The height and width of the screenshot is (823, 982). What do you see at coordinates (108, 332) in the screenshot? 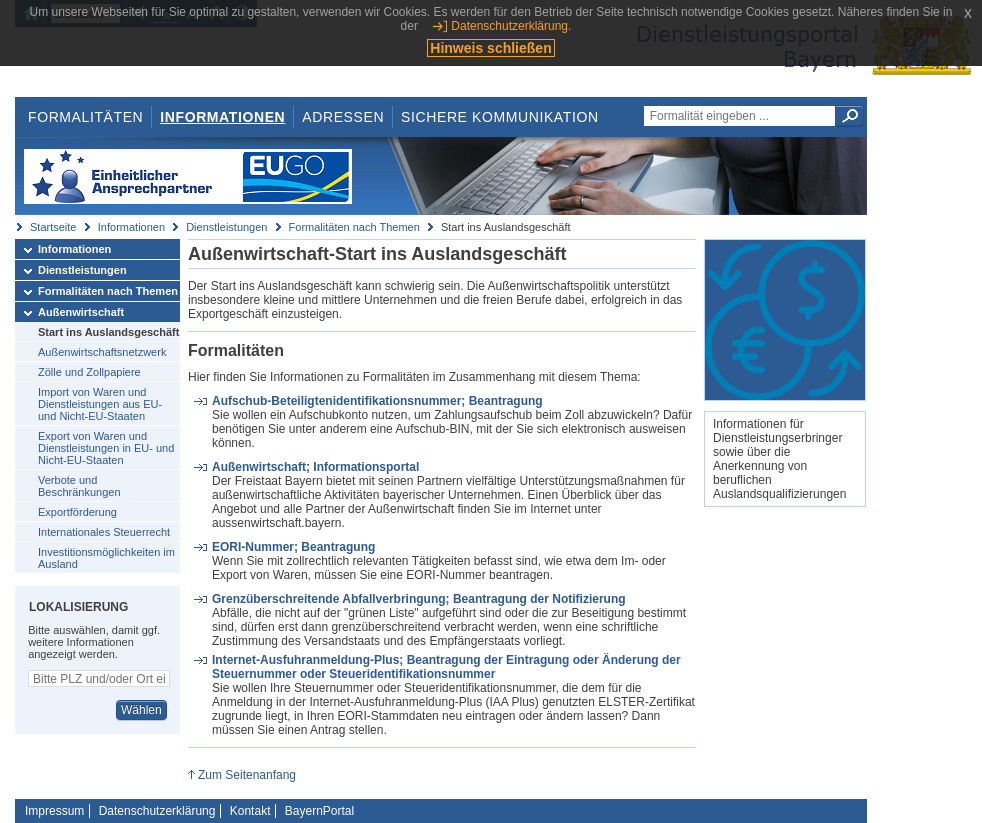
I see `Start ins Auslandsgeschäft` at bounding box center [108, 332].